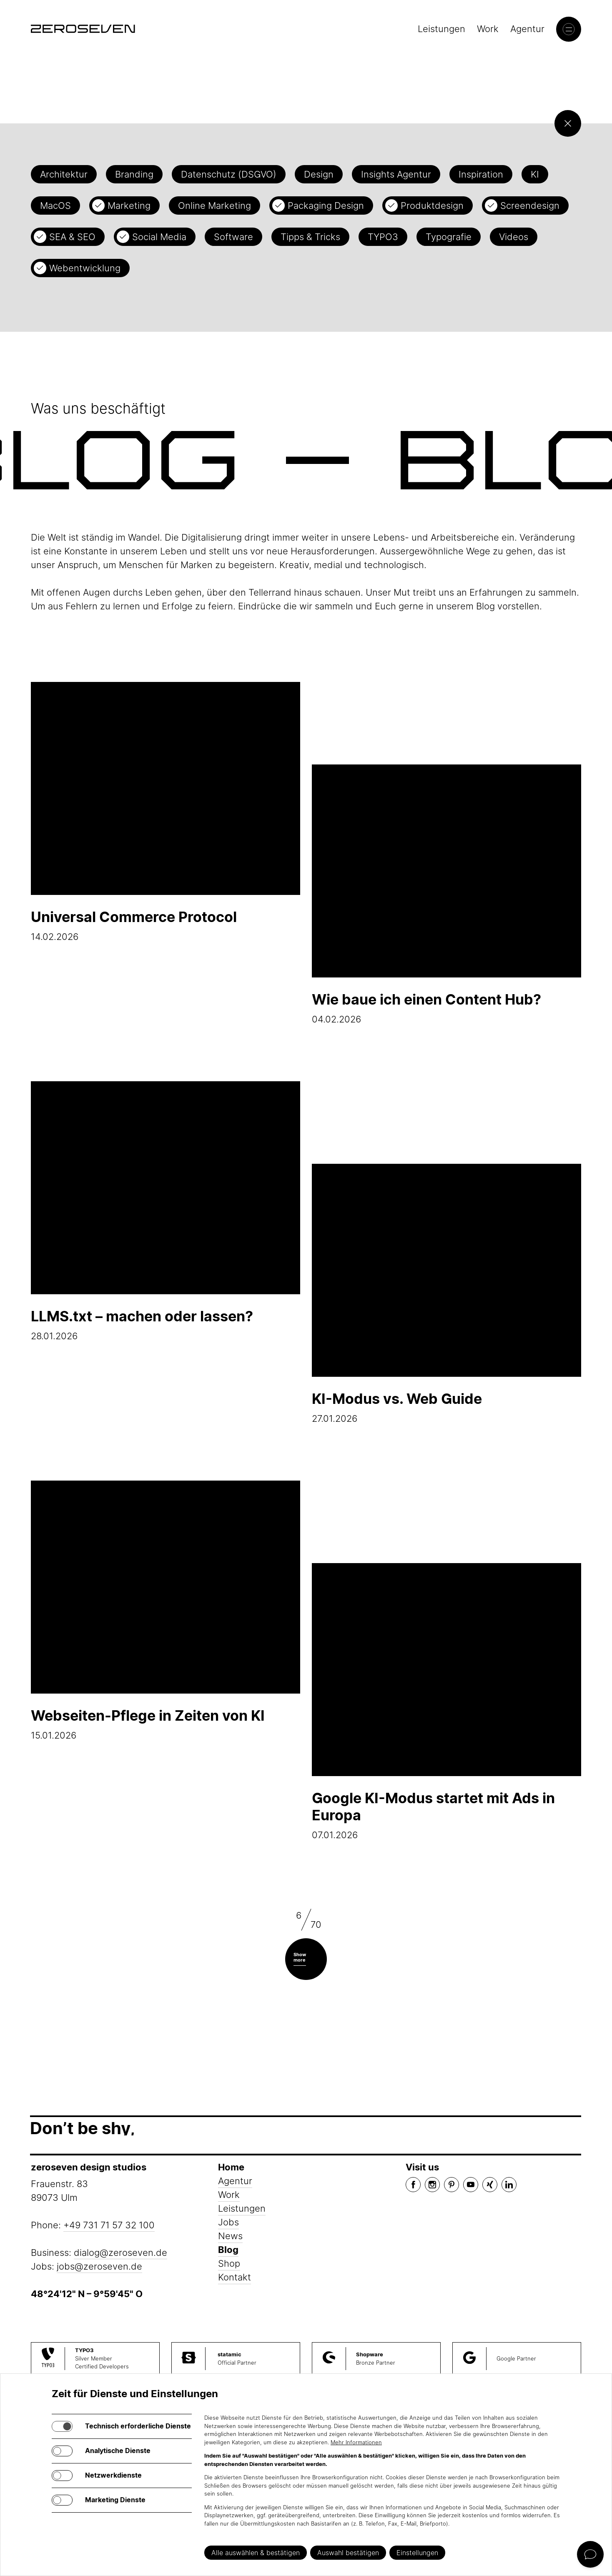 The height and width of the screenshot is (2576, 612). I want to click on MacOS, so click(55, 205).